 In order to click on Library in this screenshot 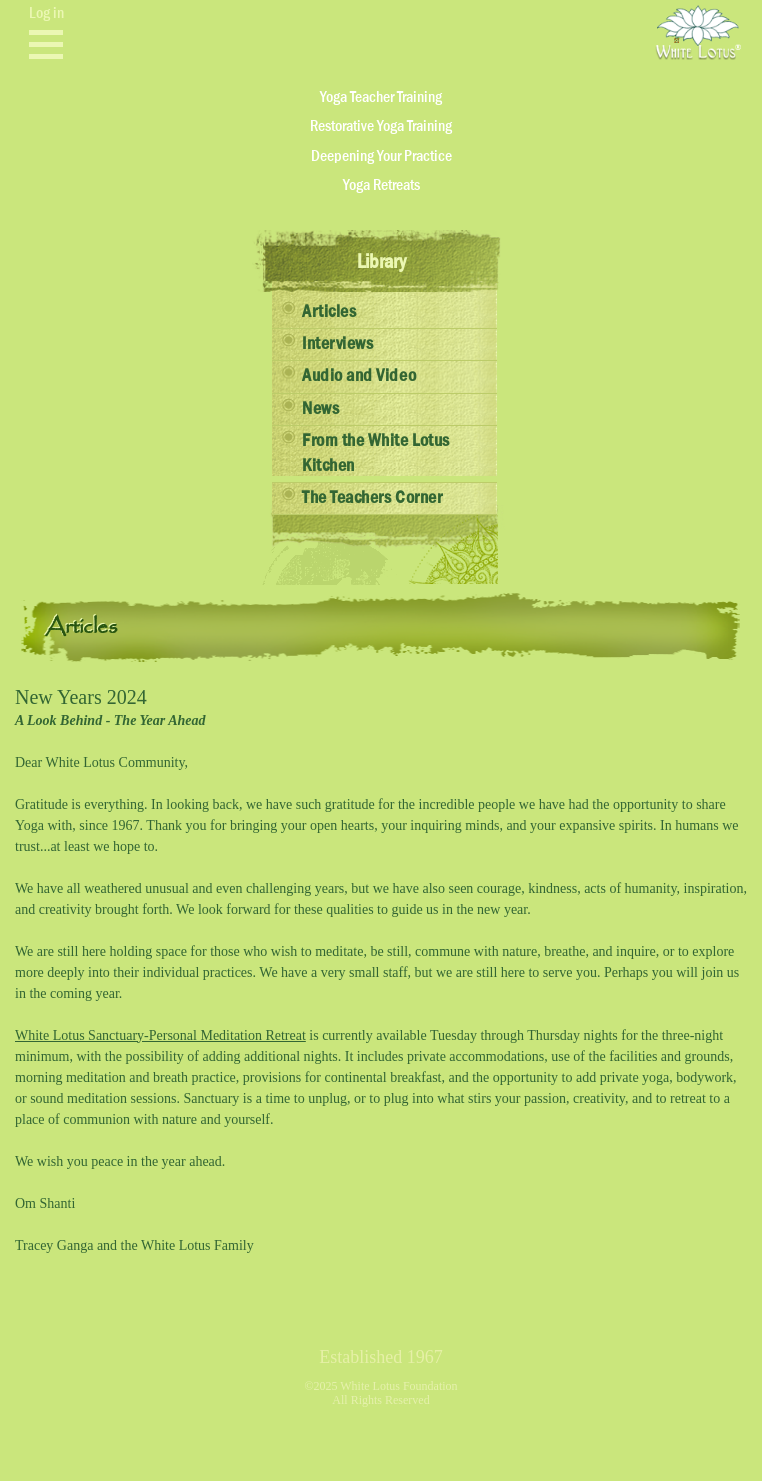, I will do `click(381, 262)`.